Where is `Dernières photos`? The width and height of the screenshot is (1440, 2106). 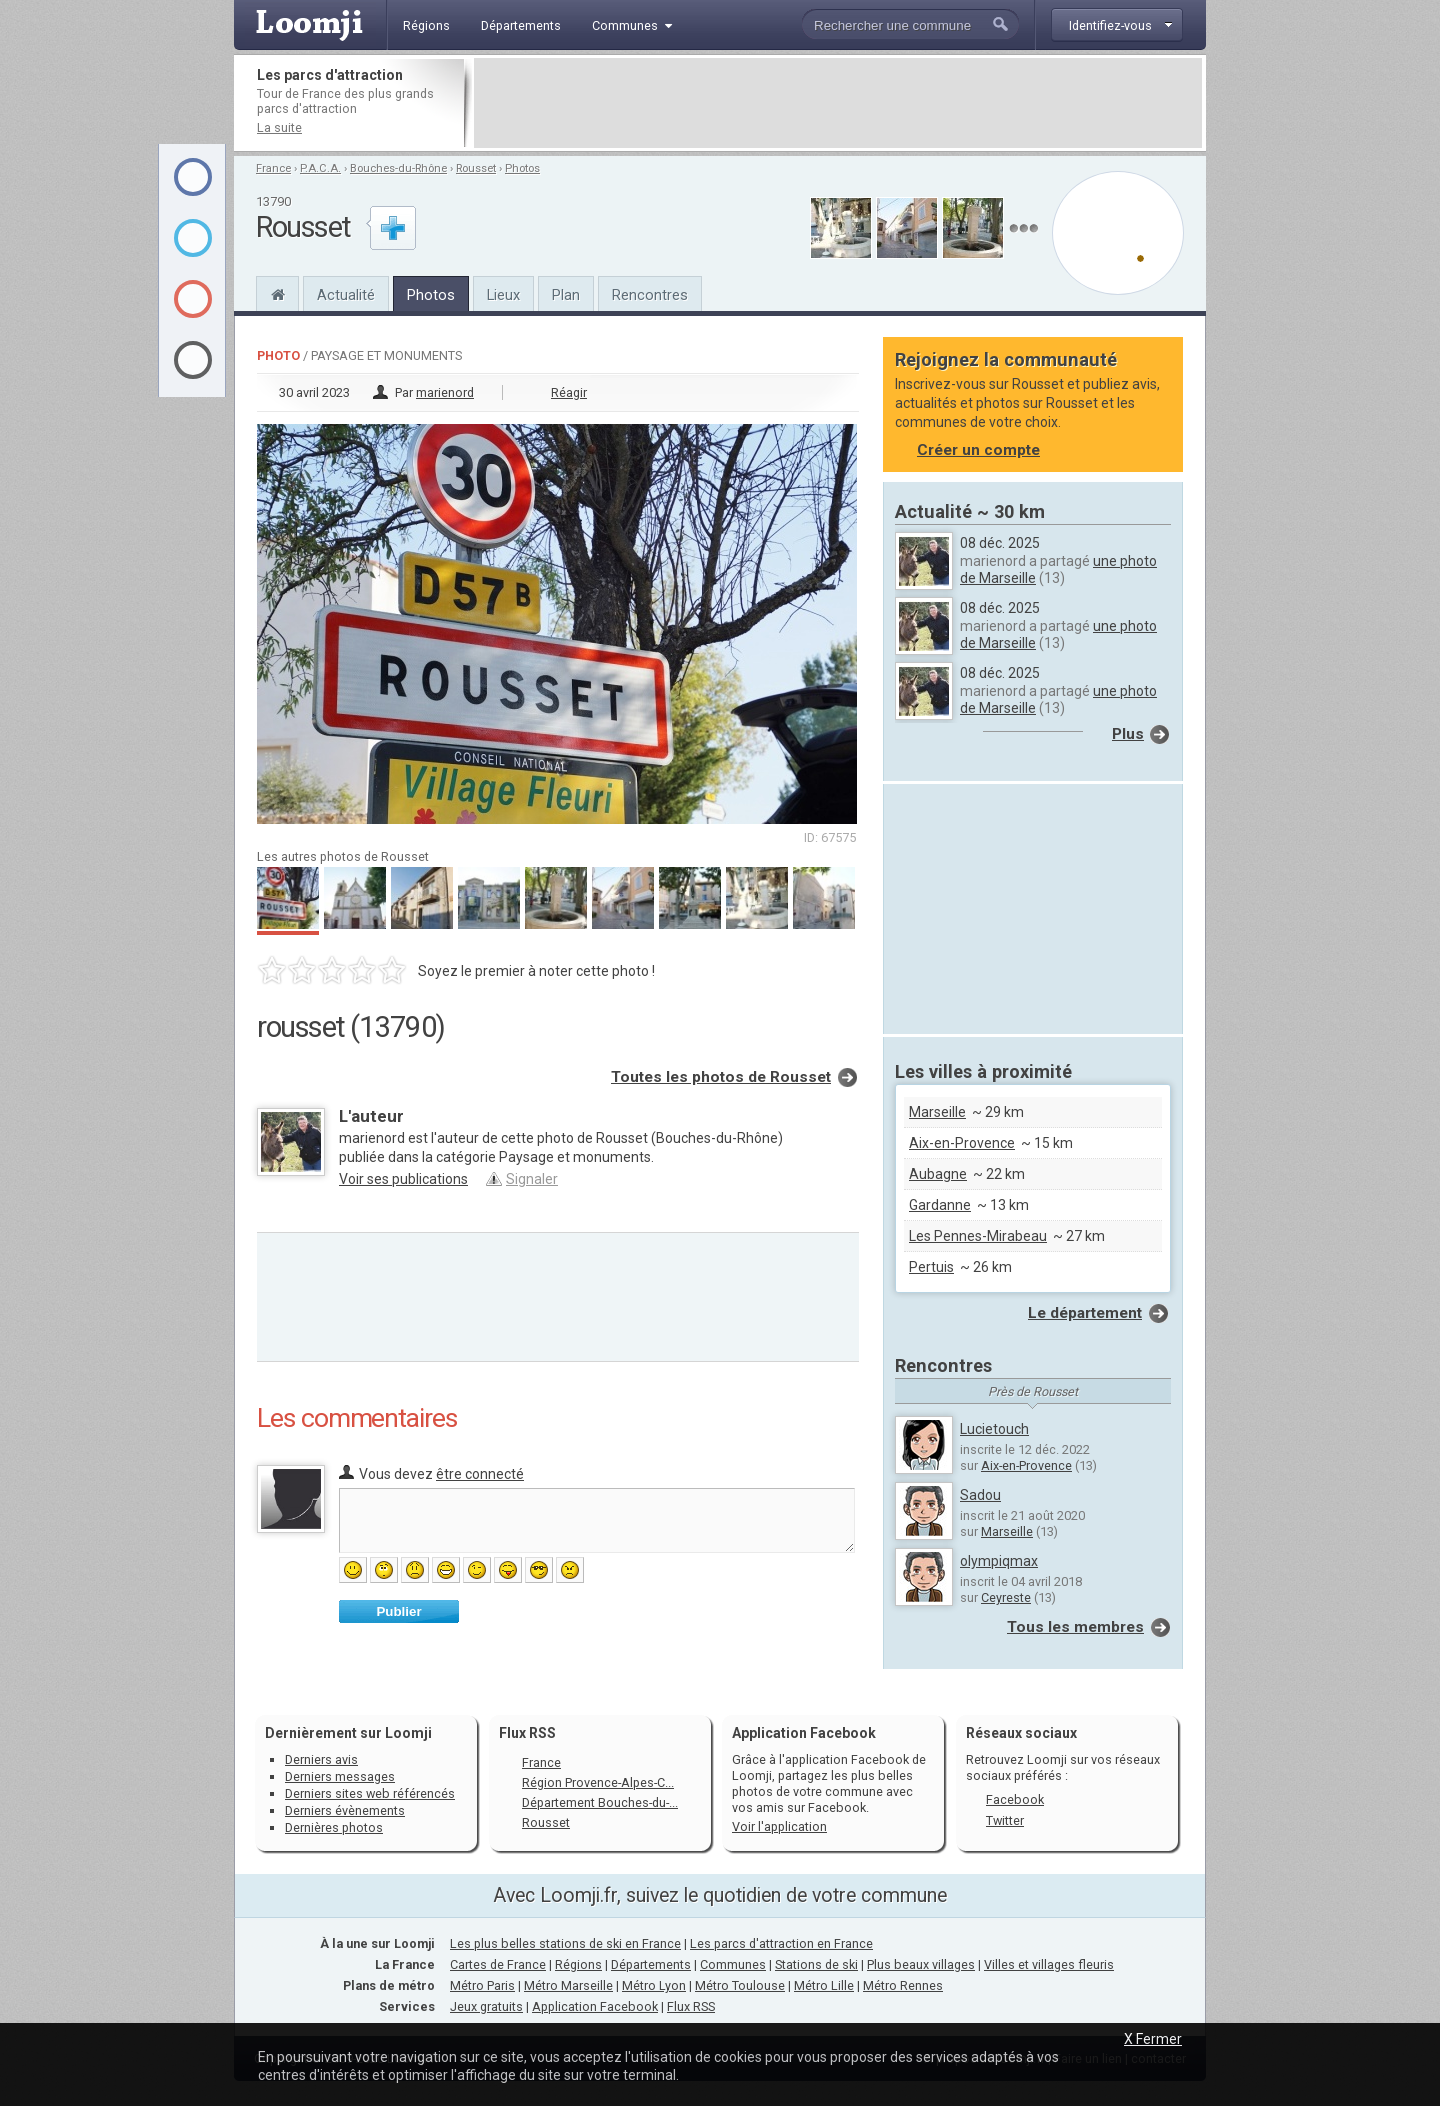
Dernières photos is located at coordinates (334, 1827).